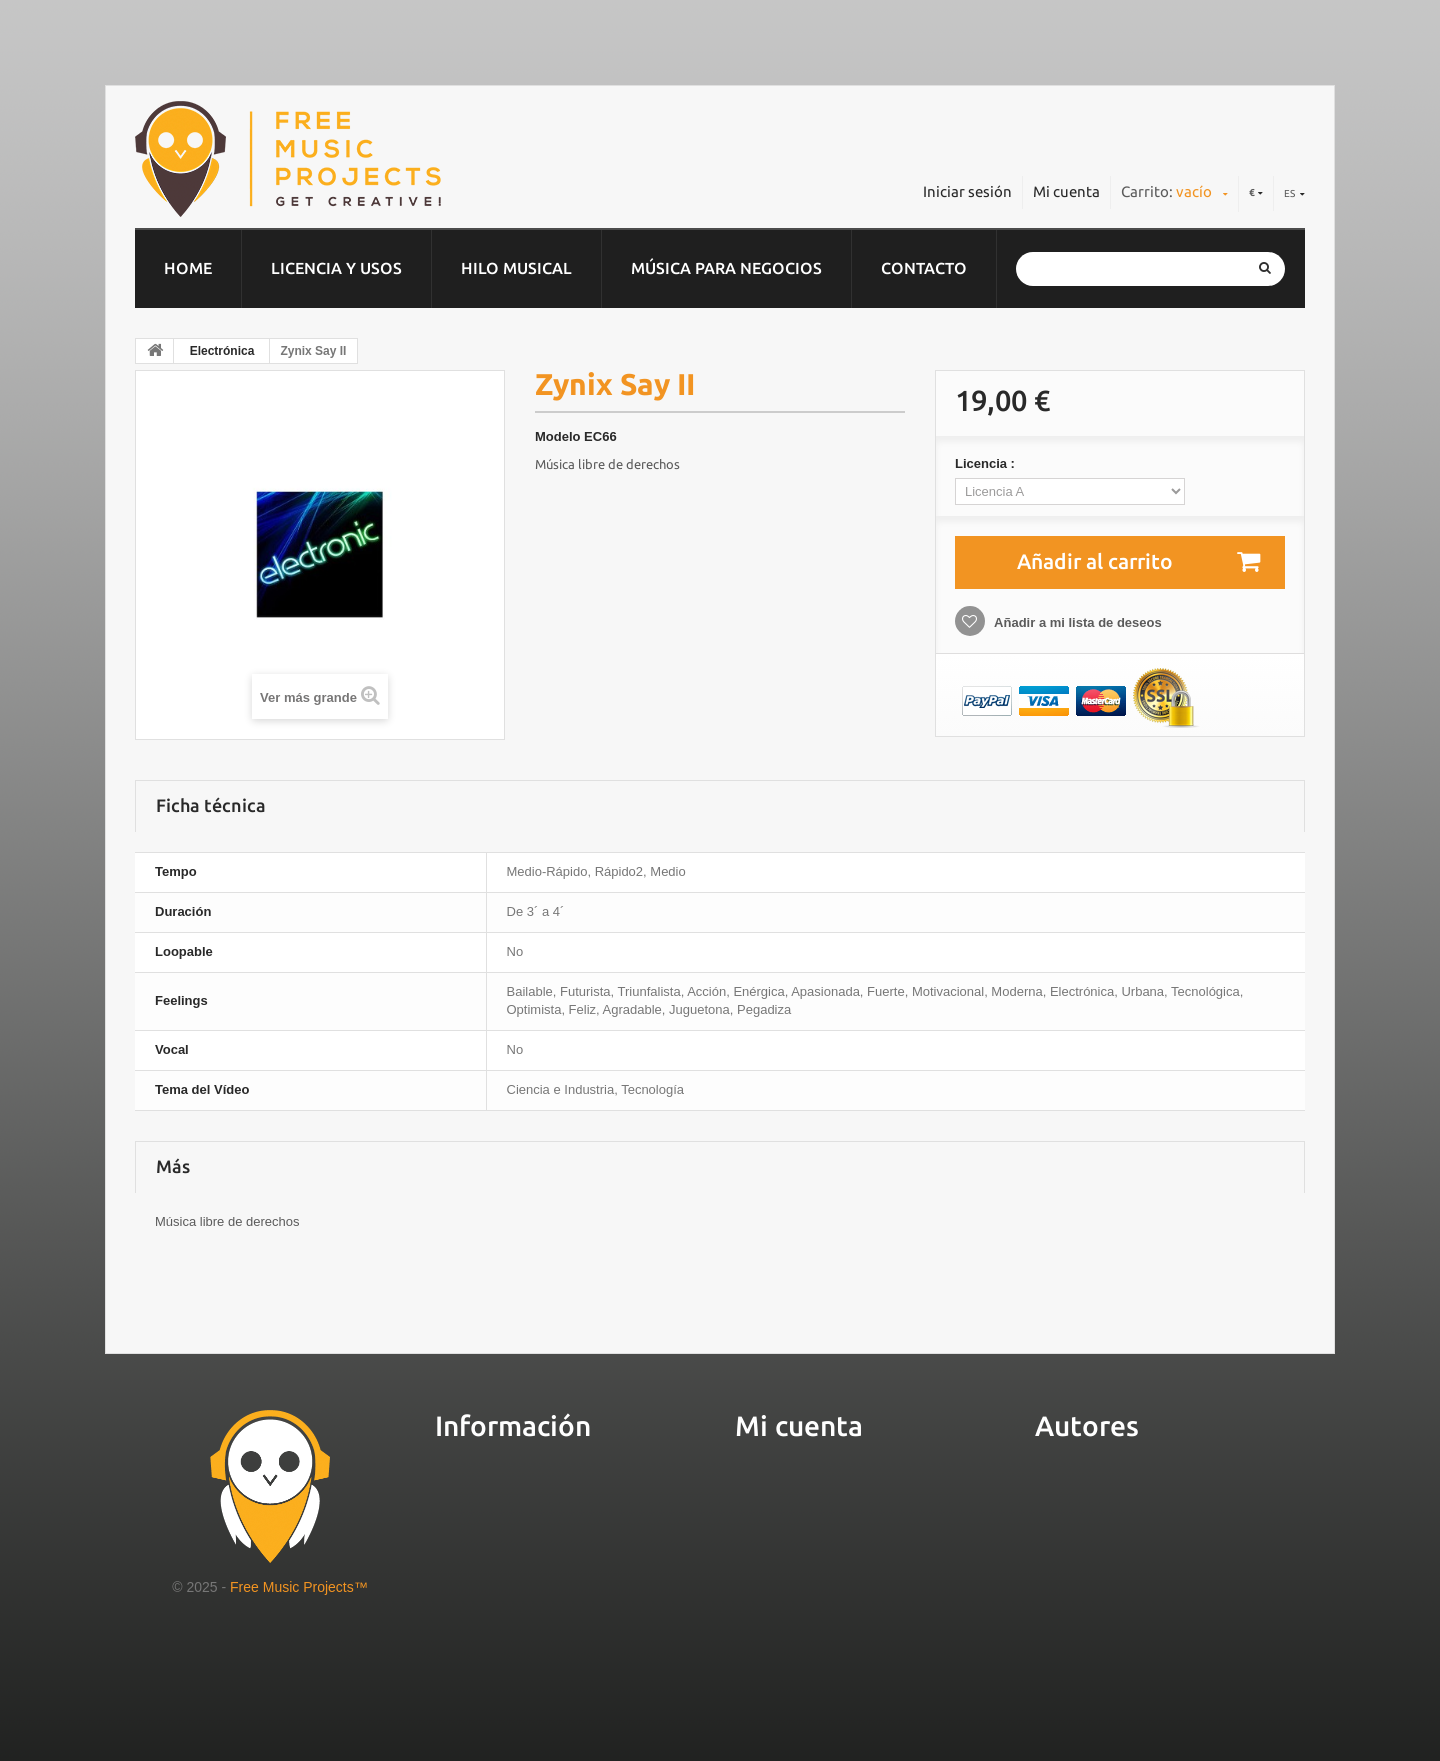 The height and width of the screenshot is (1761, 1440). I want to click on home, so click(188, 268).